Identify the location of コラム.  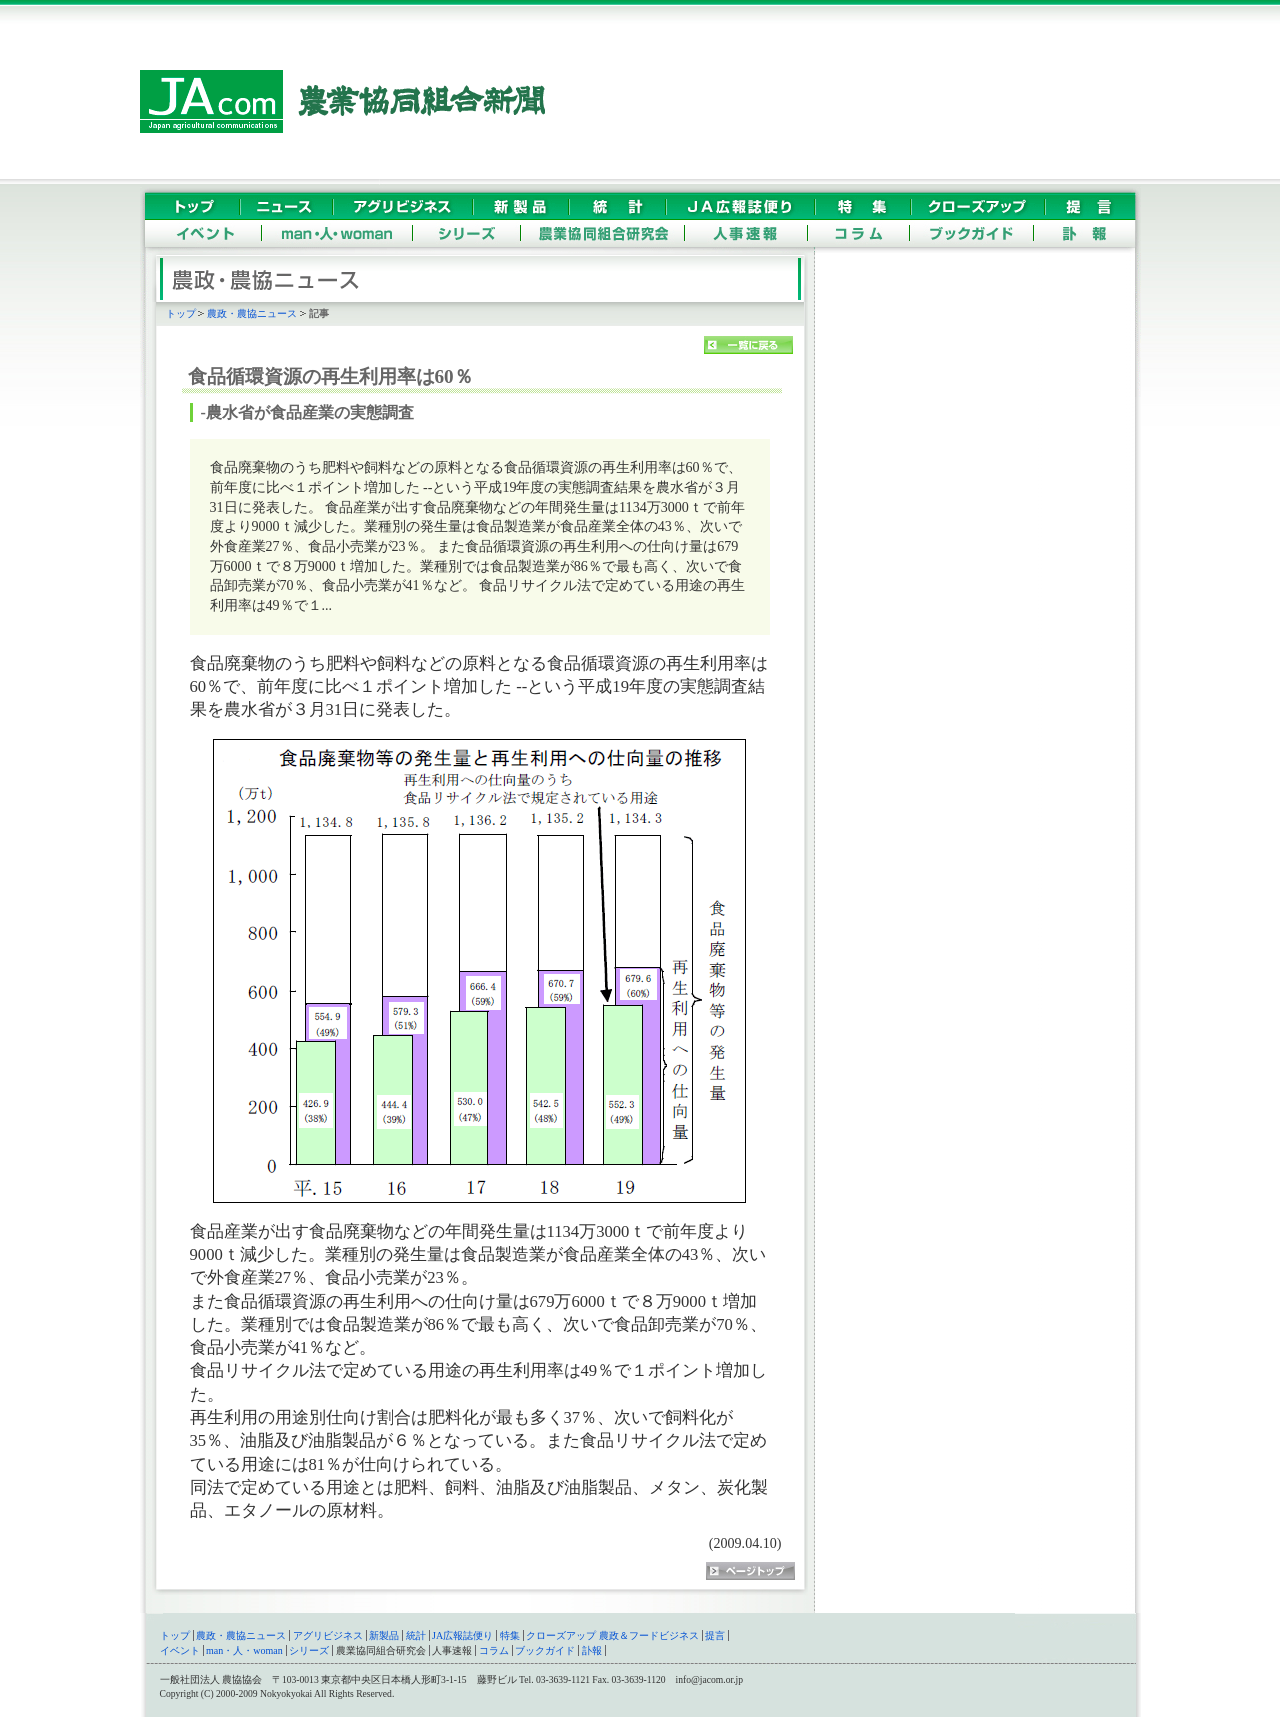
(494, 1650).